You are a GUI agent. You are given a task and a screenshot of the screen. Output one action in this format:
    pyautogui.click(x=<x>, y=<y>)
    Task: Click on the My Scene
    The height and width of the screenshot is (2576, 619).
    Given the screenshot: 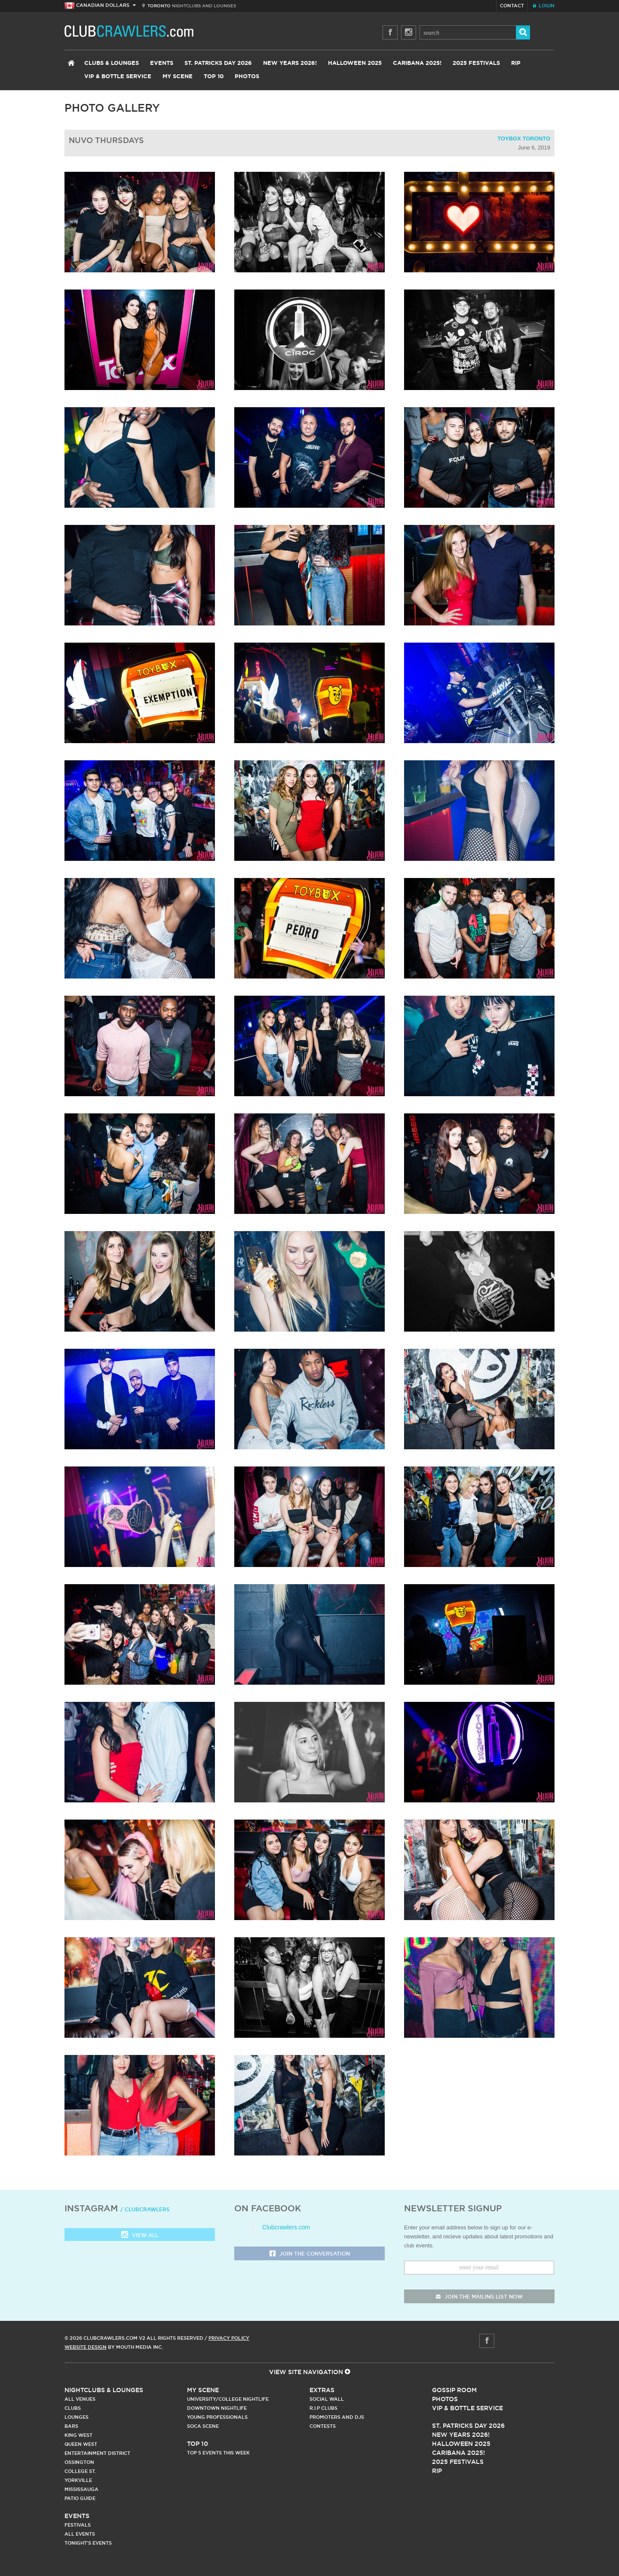 What is the action you would take?
    pyautogui.click(x=177, y=76)
    